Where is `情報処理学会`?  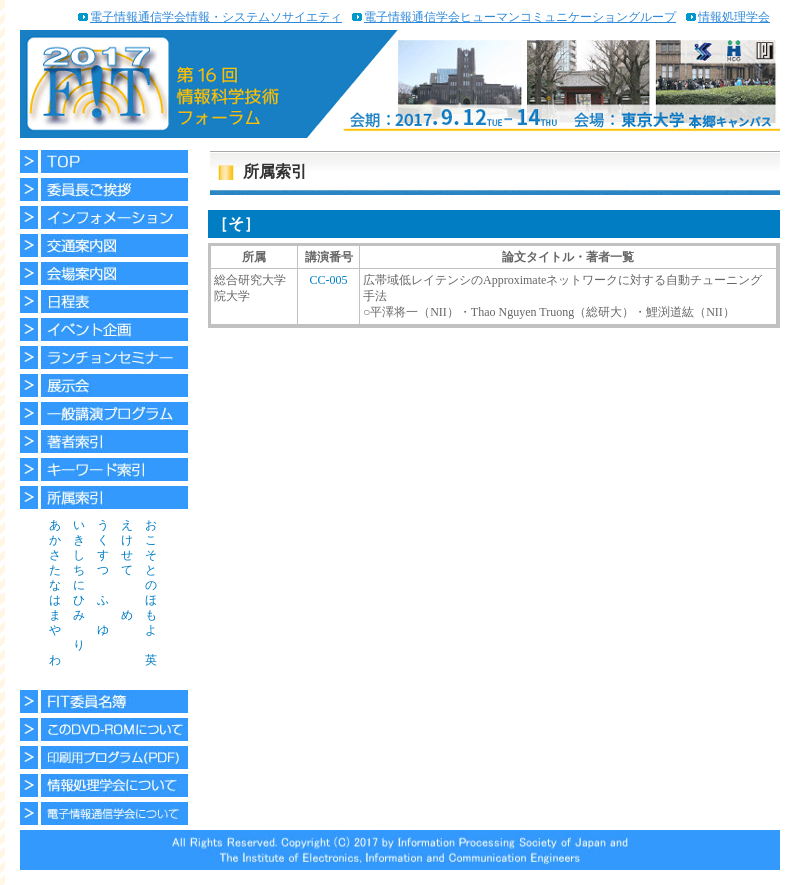
情報処理学会 is located at coordinates (734, 17).